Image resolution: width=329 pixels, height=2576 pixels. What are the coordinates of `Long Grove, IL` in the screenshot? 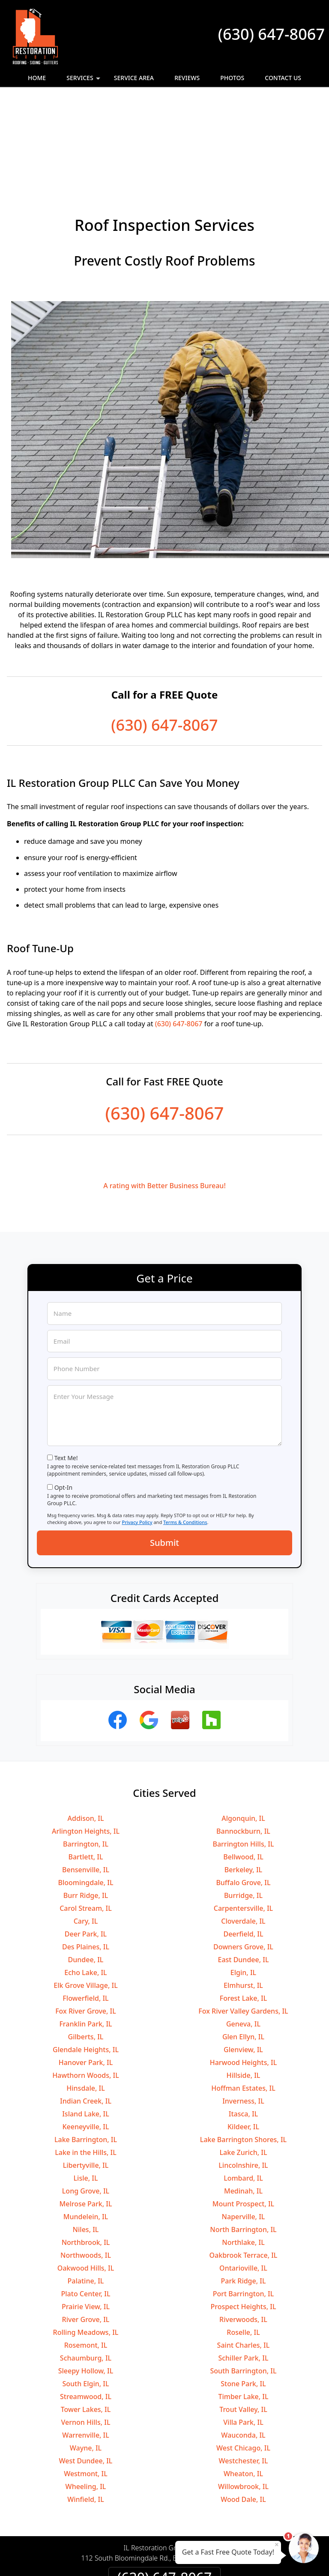 It's located at (85, 2097).